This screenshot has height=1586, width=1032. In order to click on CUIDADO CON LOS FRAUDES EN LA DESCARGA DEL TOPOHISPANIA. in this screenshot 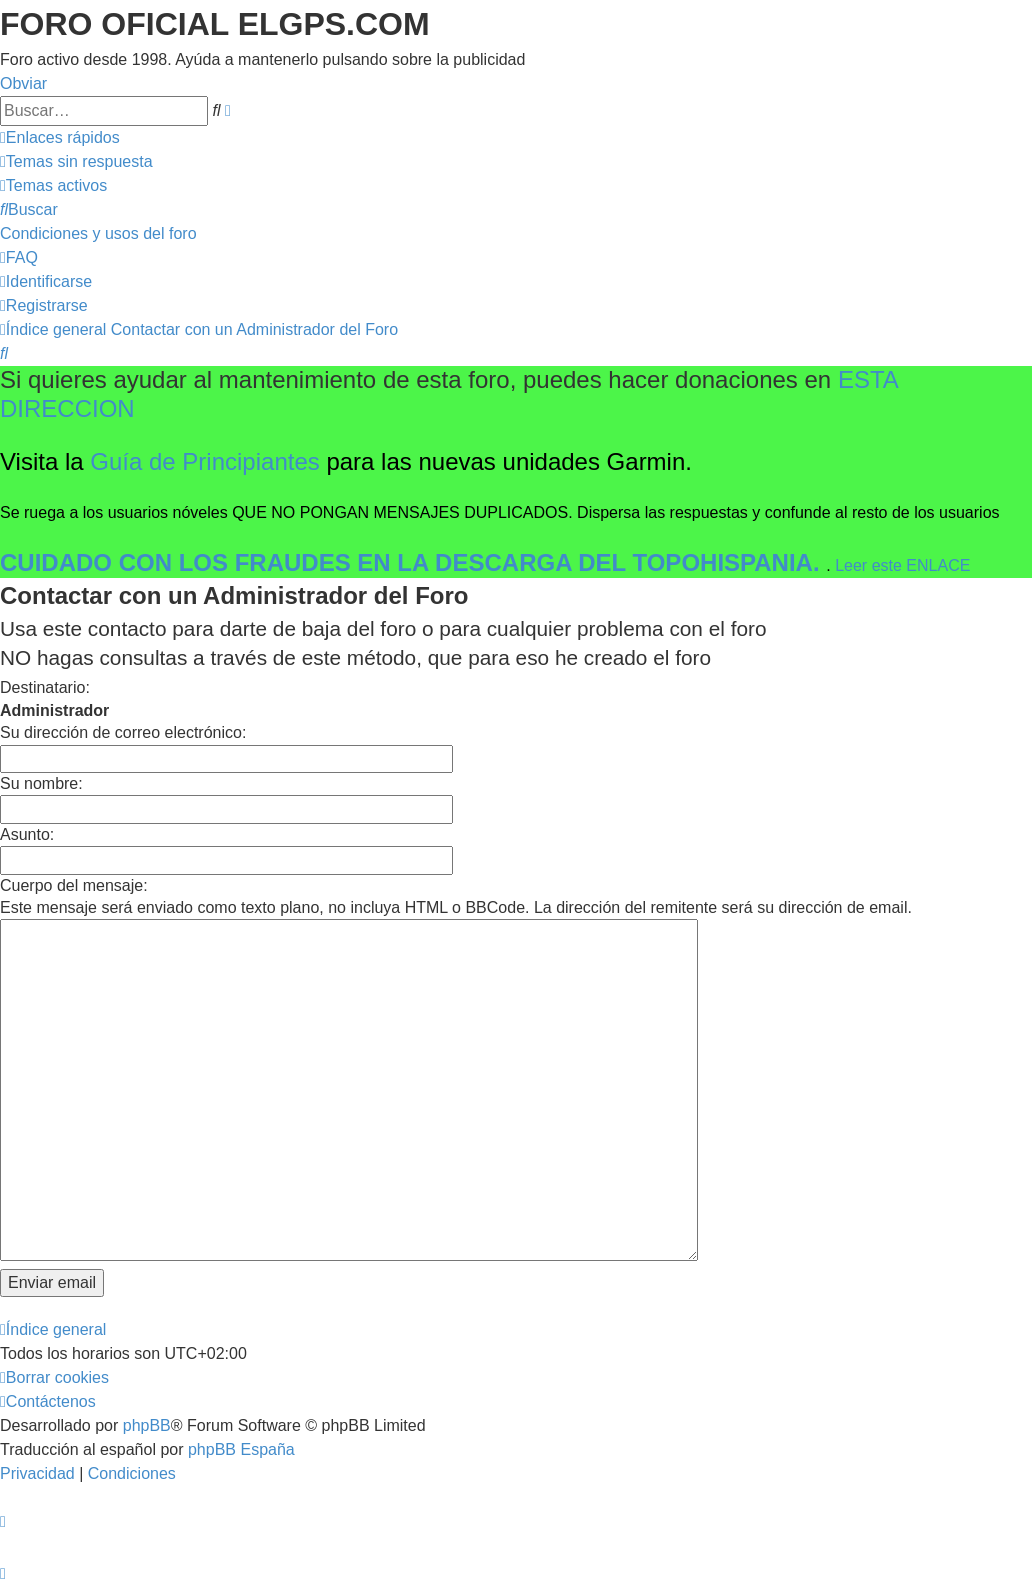, I will do `click(413, 562)`.